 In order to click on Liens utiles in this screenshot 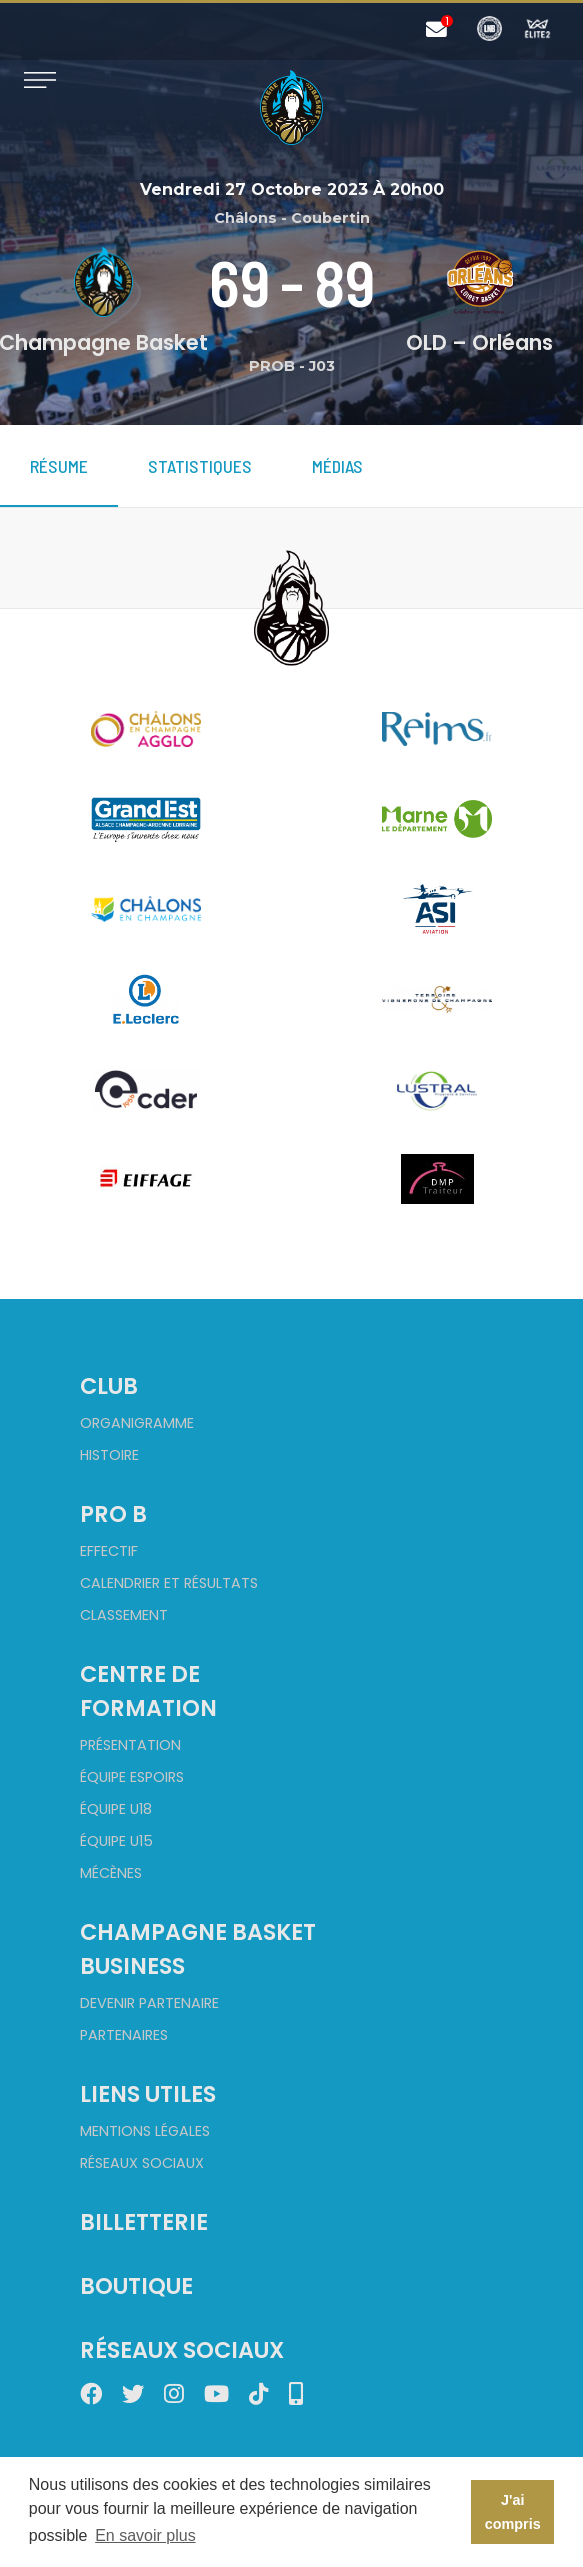, I will do `click(148, 2094)`.